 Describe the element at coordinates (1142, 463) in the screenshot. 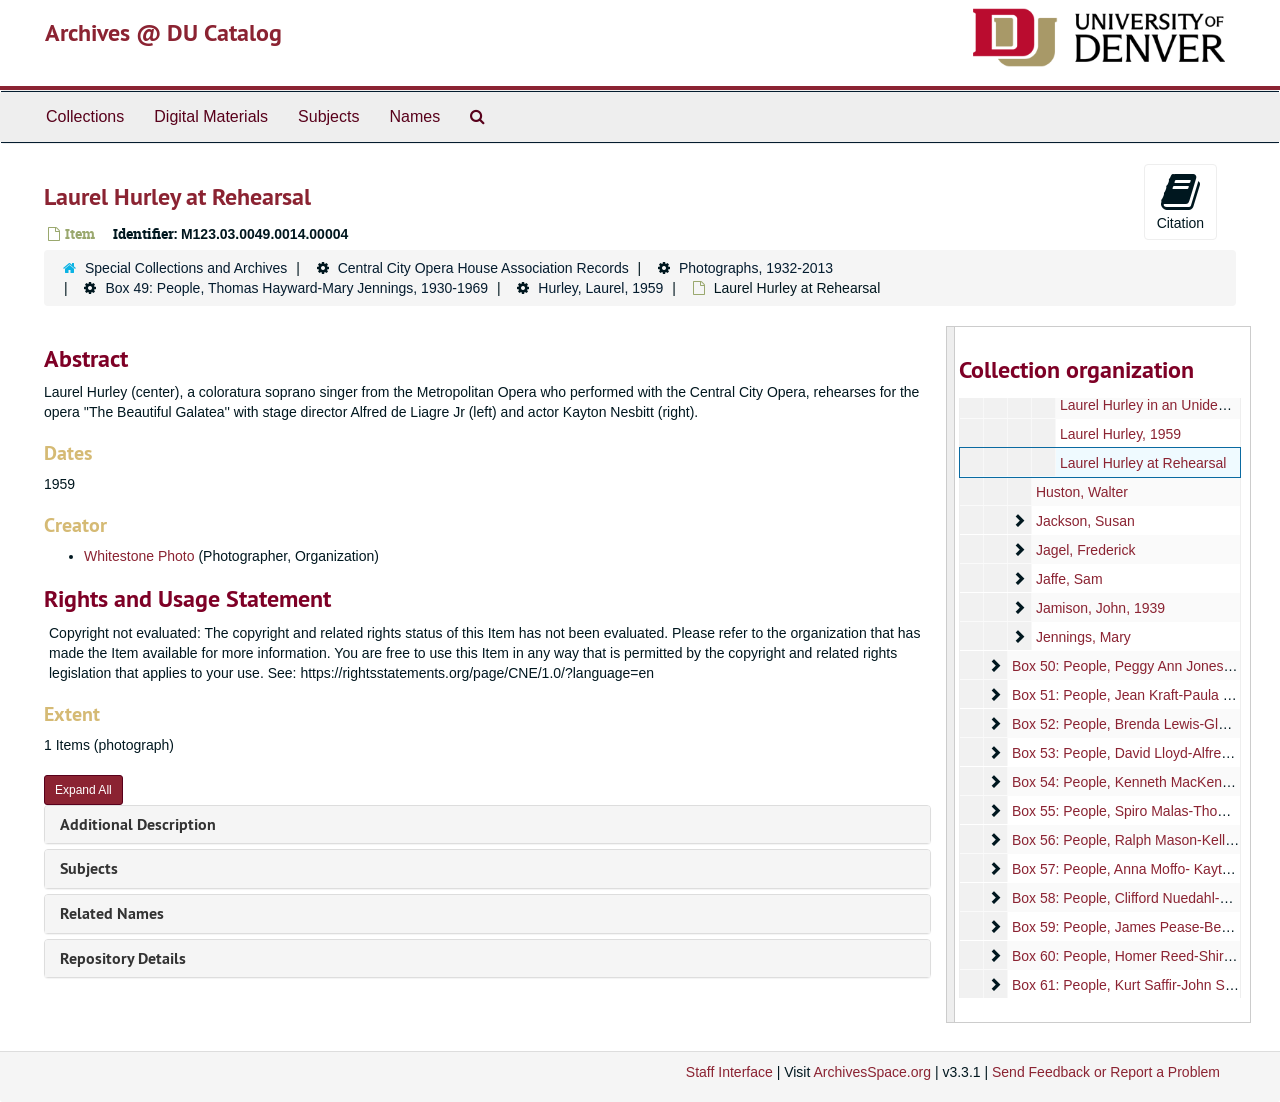

I see `Laurel Hurley at Rehearsal` at that location.